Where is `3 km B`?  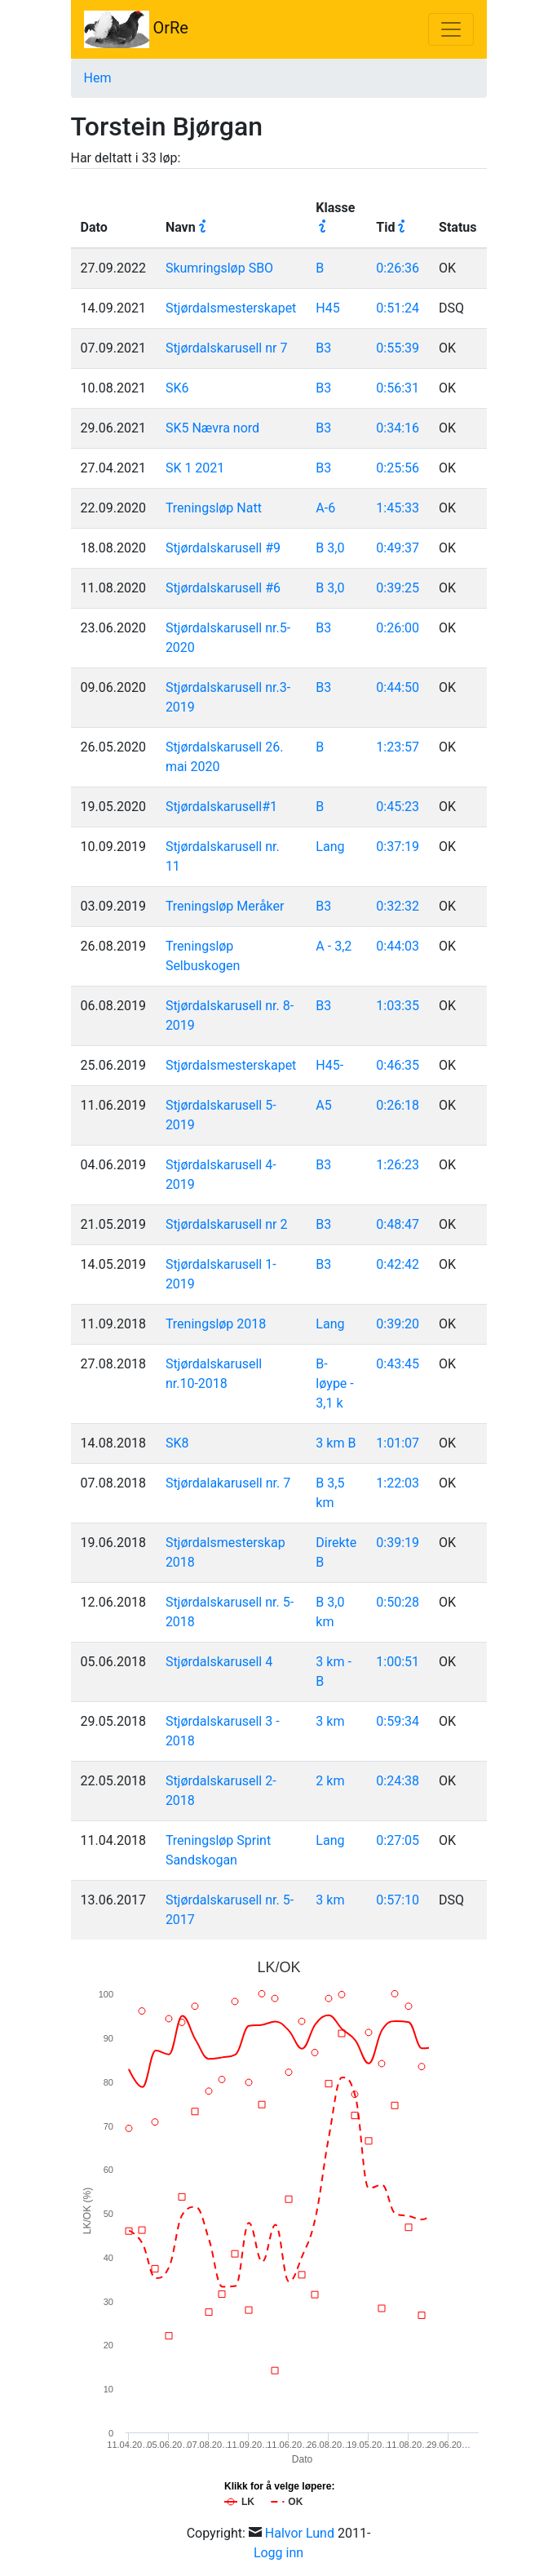
3 km B is located at coordinates (336, 1443).